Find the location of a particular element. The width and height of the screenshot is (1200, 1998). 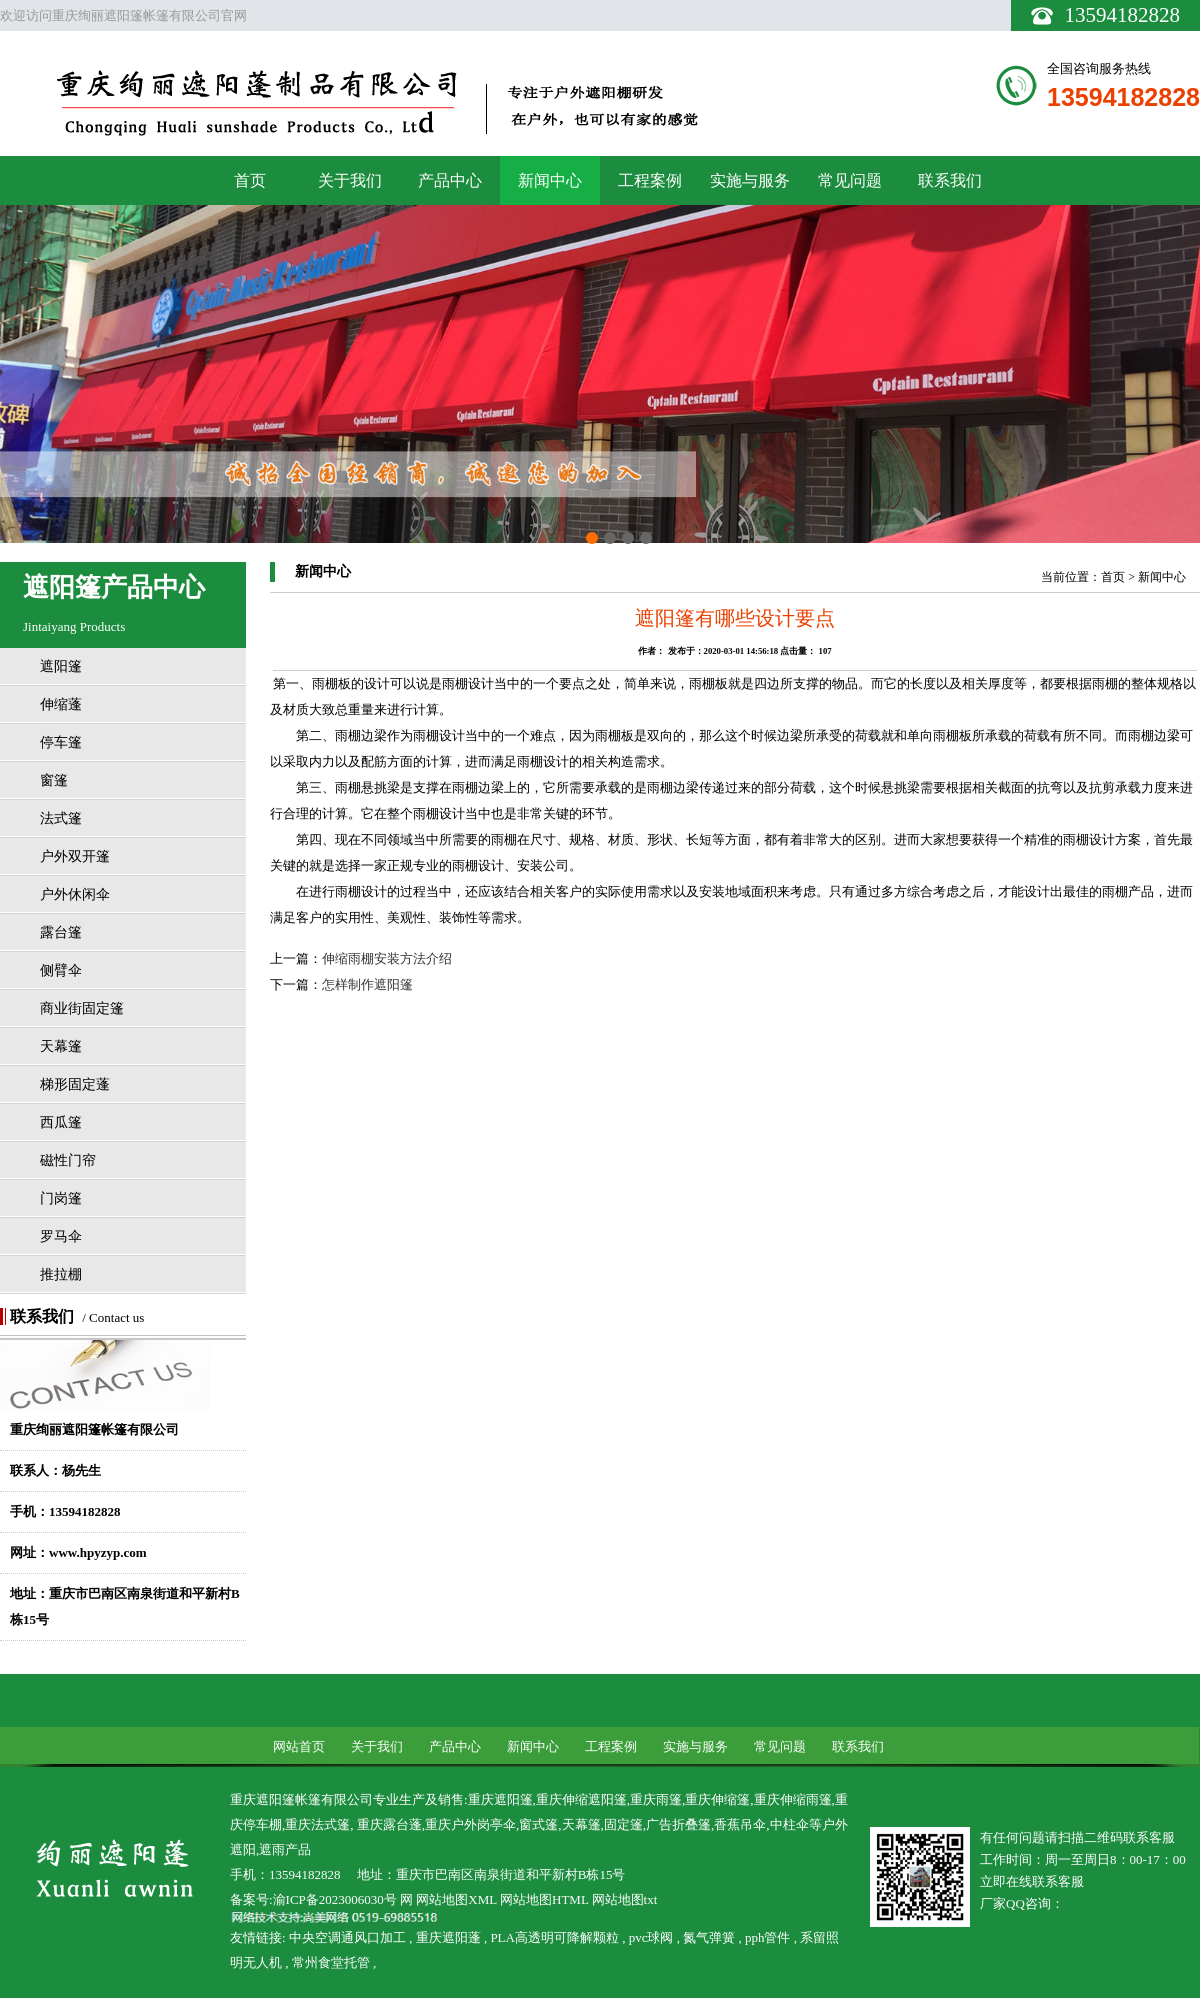

遮阳篷 is located at coordinates (61, 666).